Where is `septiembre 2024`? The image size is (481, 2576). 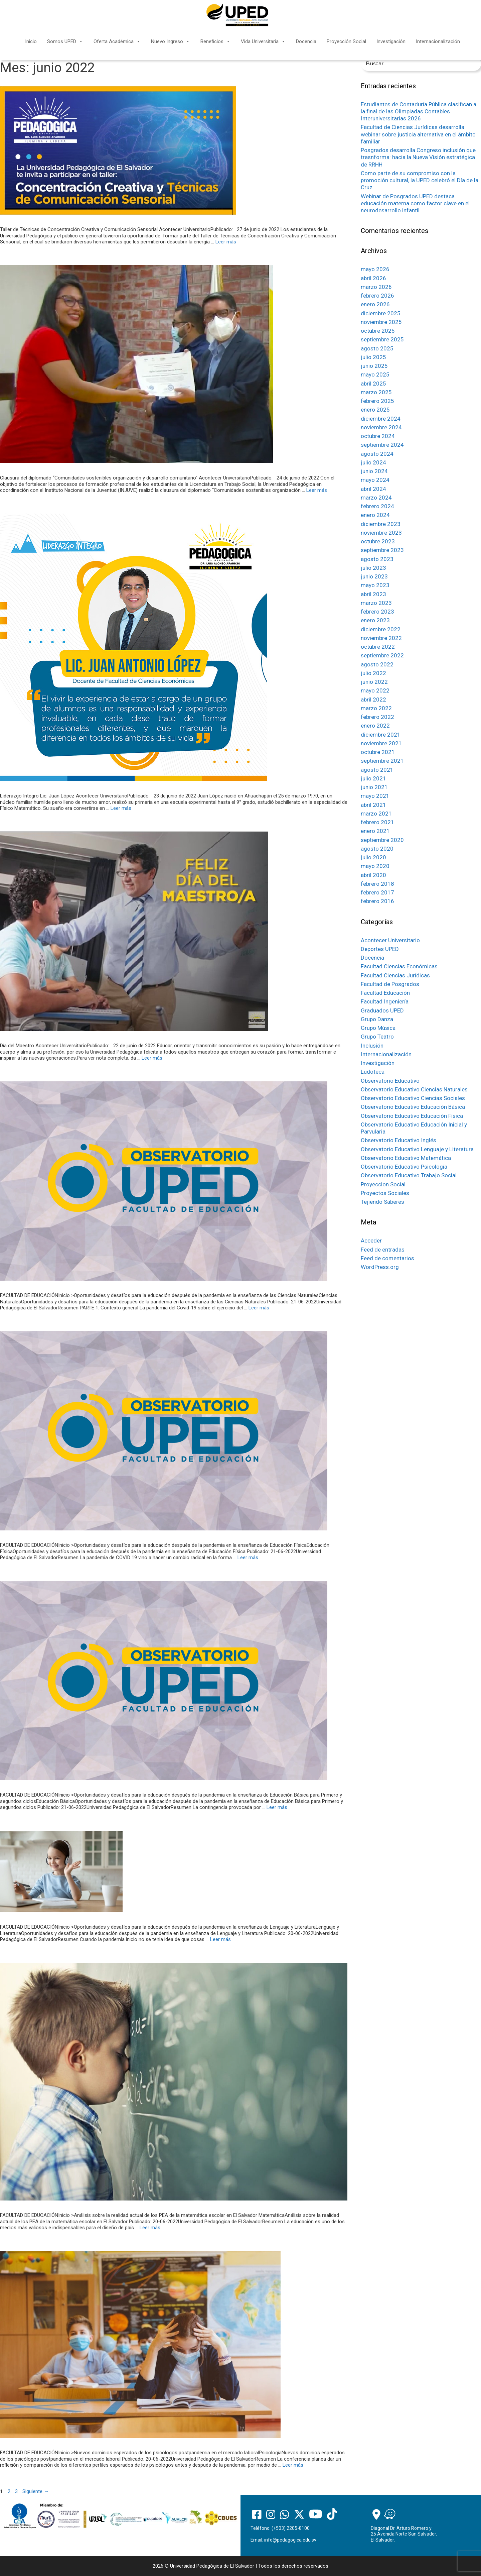
septiembre 2024 is located at coordinates (382, 444).